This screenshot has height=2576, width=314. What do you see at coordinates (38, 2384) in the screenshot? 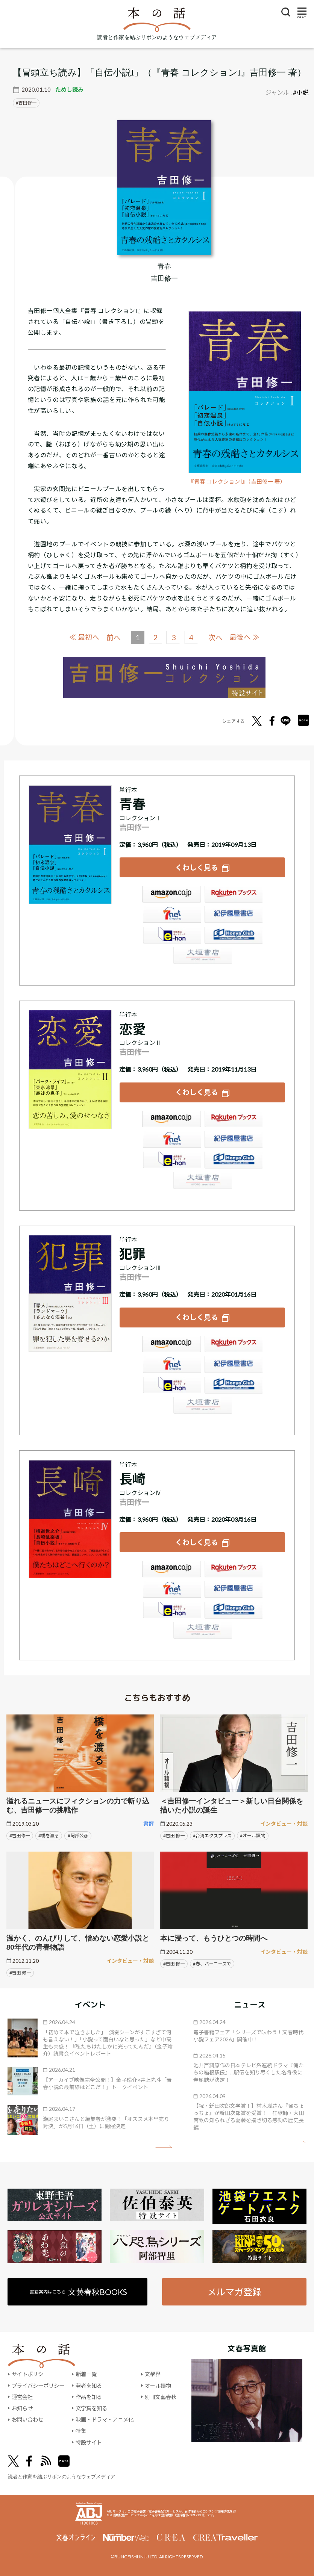
I see `プライバシーポリシー` at bounding box center [38, 2384].